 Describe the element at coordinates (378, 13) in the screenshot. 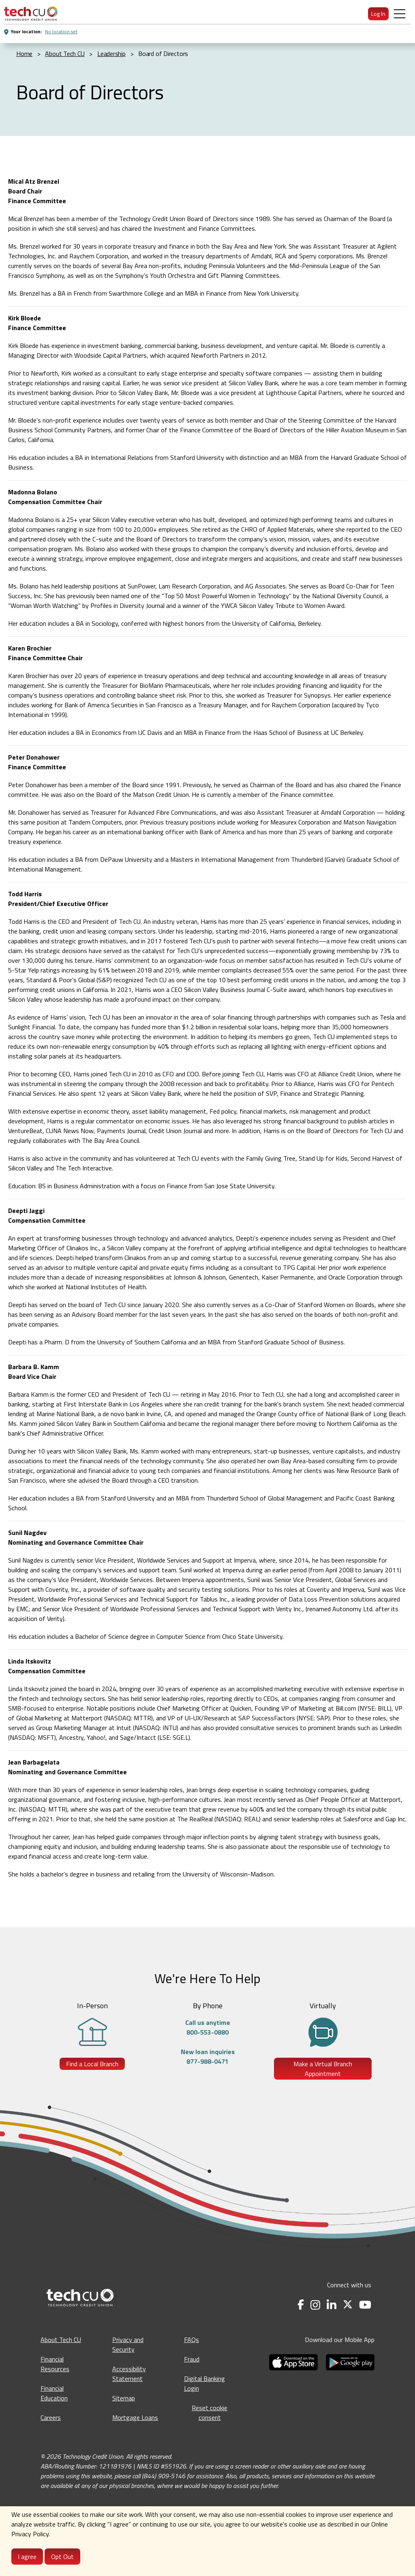

I see `Log In [menuitem]` at that location.